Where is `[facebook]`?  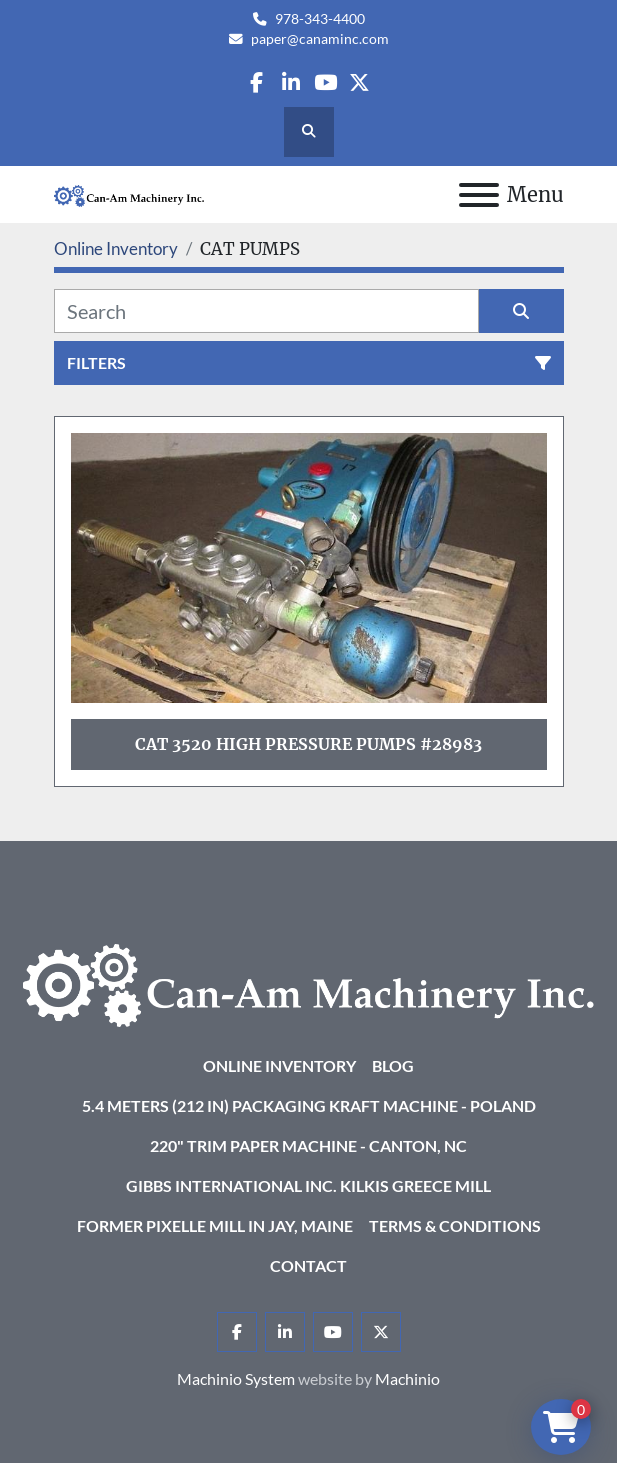 [facebook] is located at coordinates (256, 82).